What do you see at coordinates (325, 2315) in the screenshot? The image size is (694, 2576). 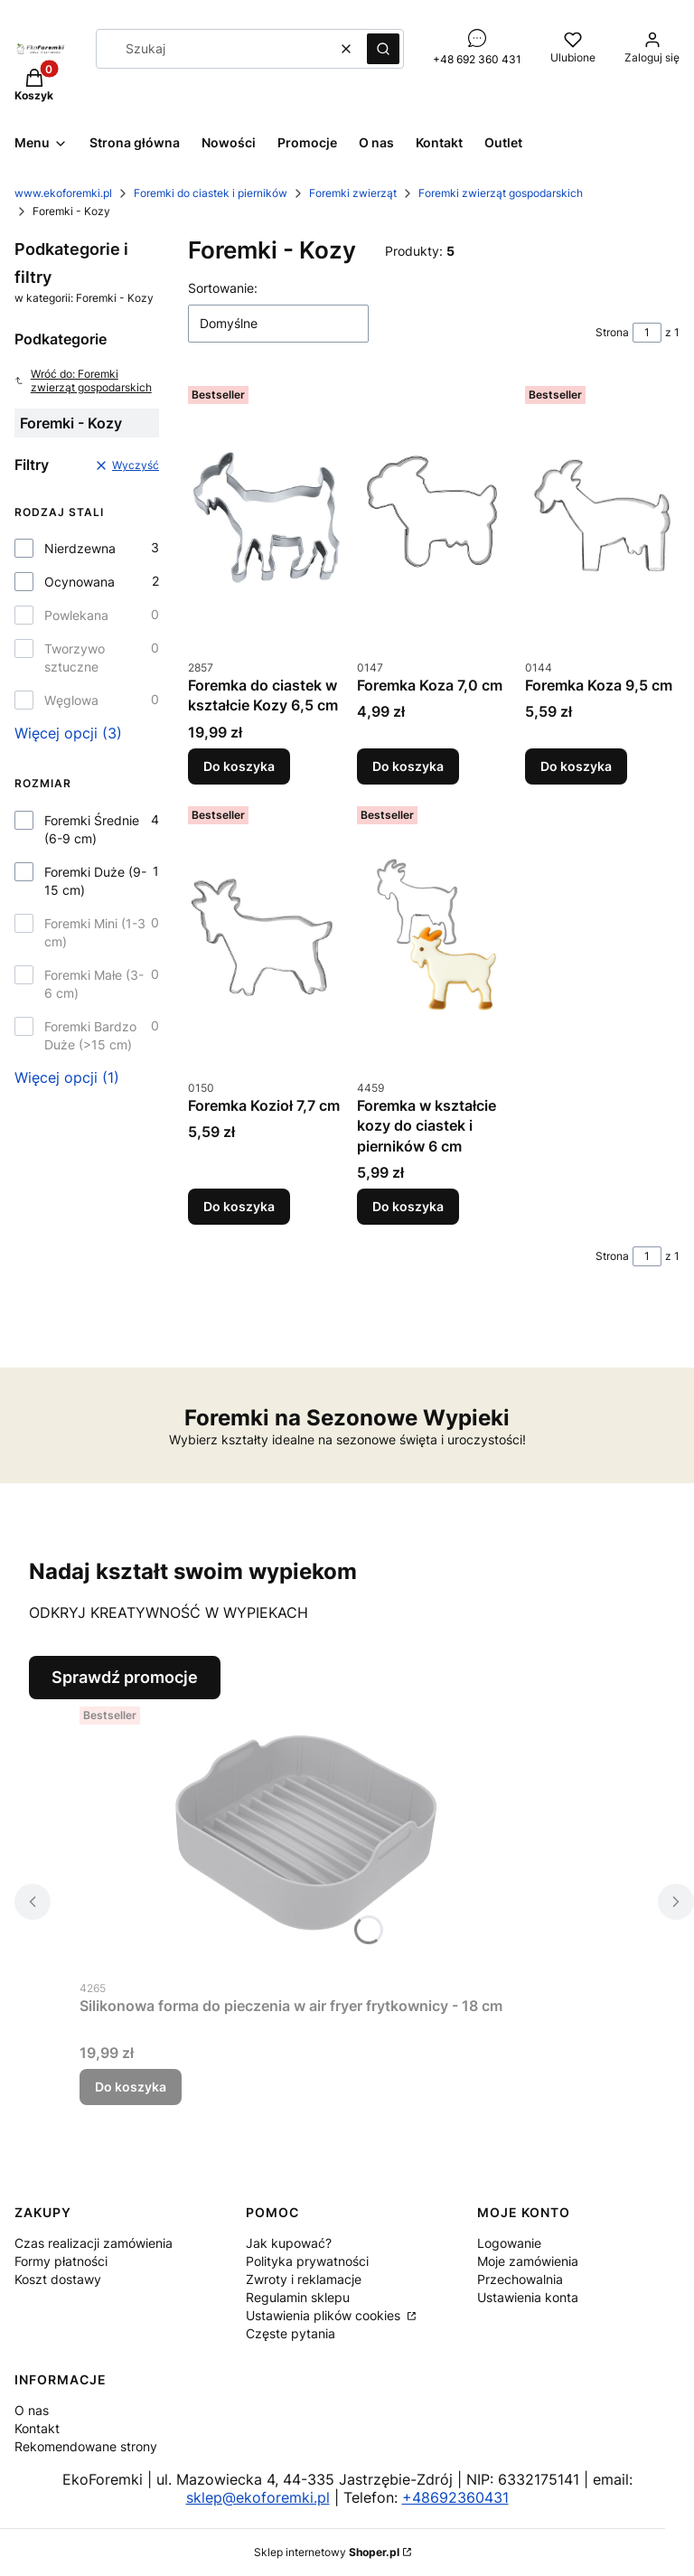 I see `Ustawienia plików cookies` at bounding box center [325, 2315].